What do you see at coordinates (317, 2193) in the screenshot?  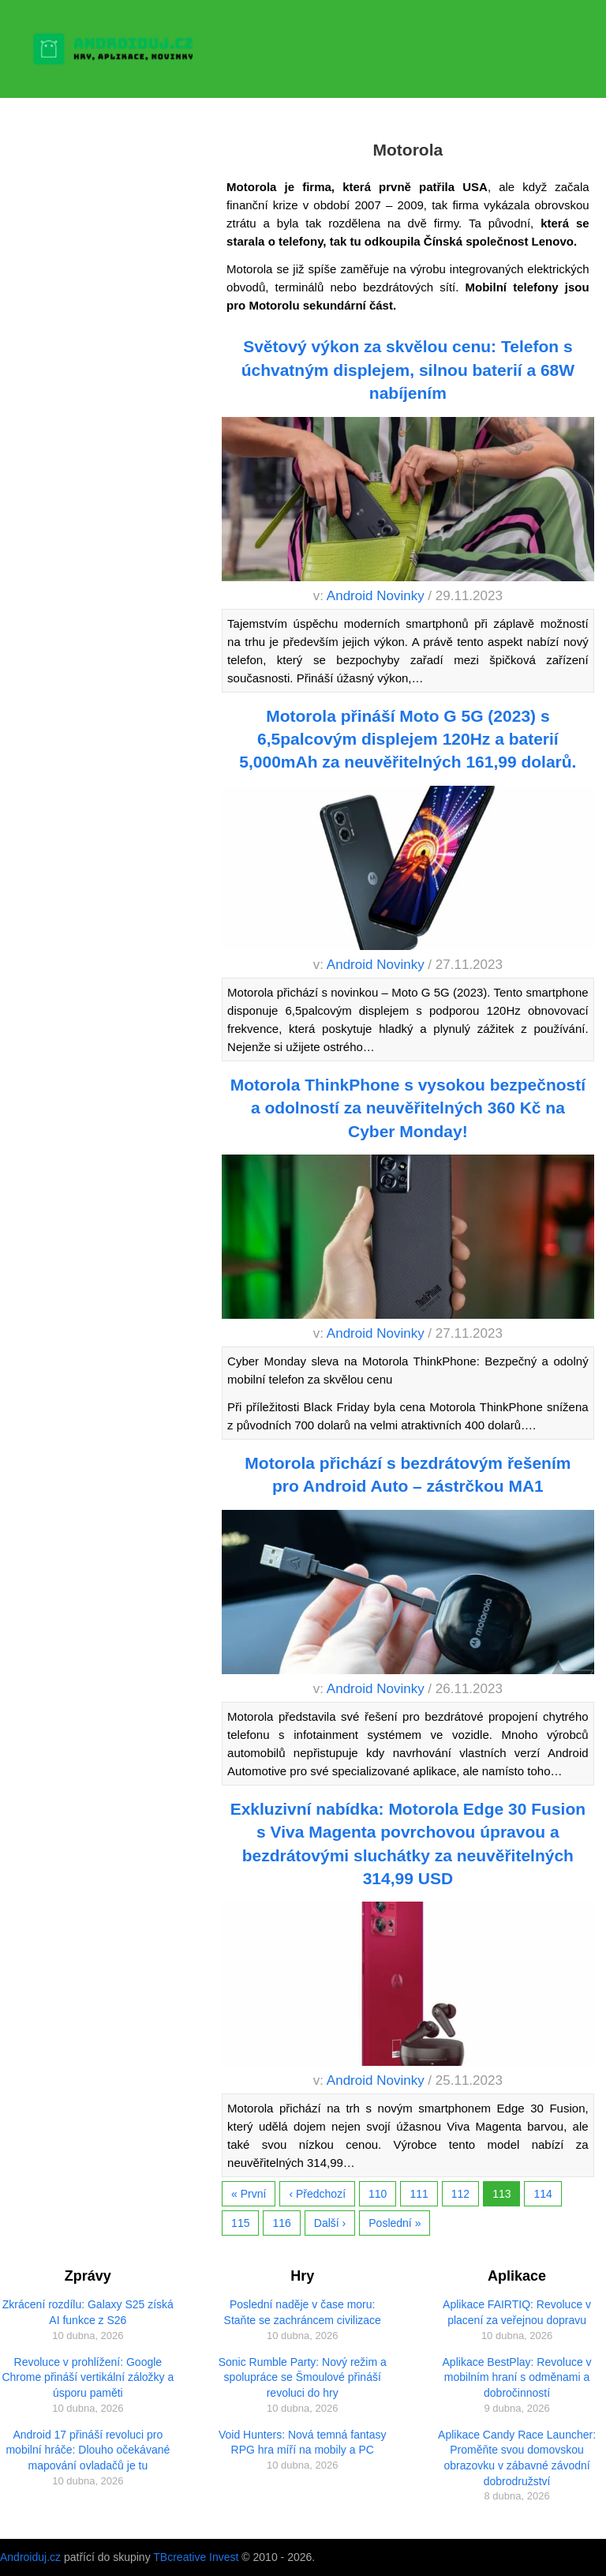 I see `‹ Předchozí` at bounding box center [317, 2193].